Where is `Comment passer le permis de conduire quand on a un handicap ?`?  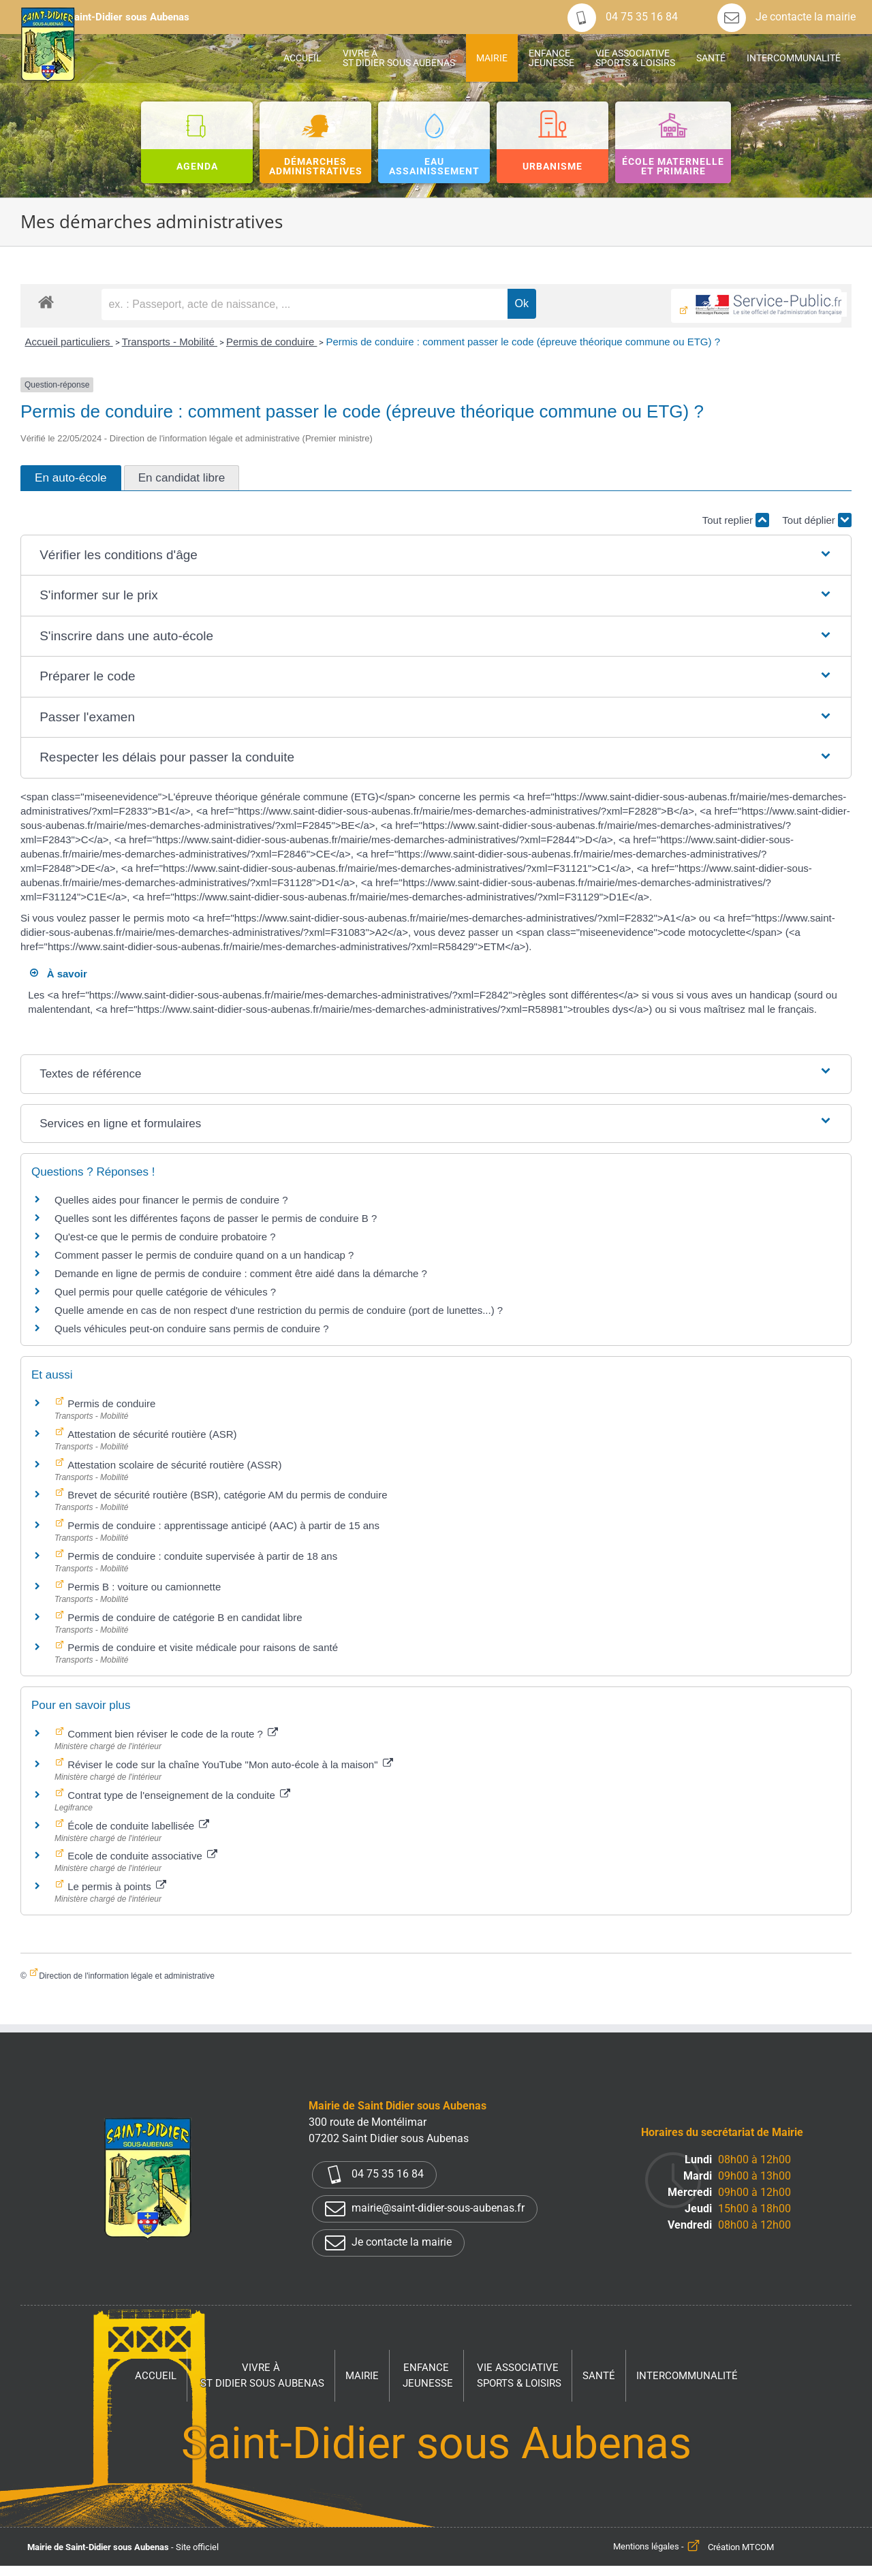
Comment passer le permis de conduire quand on a un handicap ? is located at coordinates (204, 1255).